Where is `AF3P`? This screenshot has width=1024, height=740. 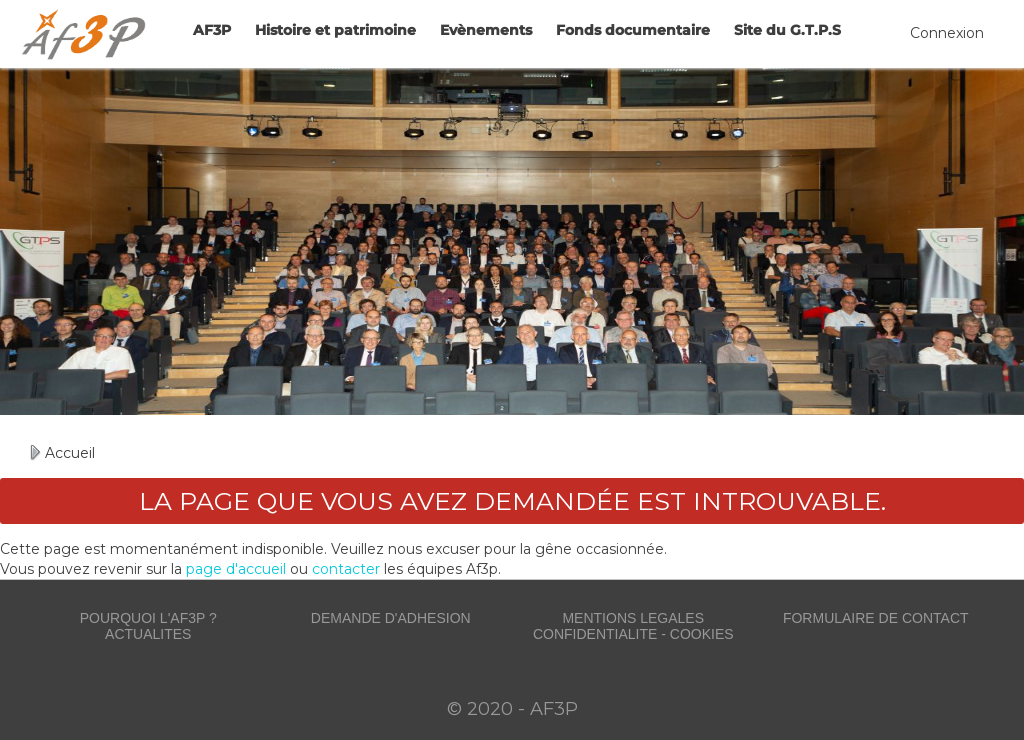
AF3P is located at coordinates (212, 30).